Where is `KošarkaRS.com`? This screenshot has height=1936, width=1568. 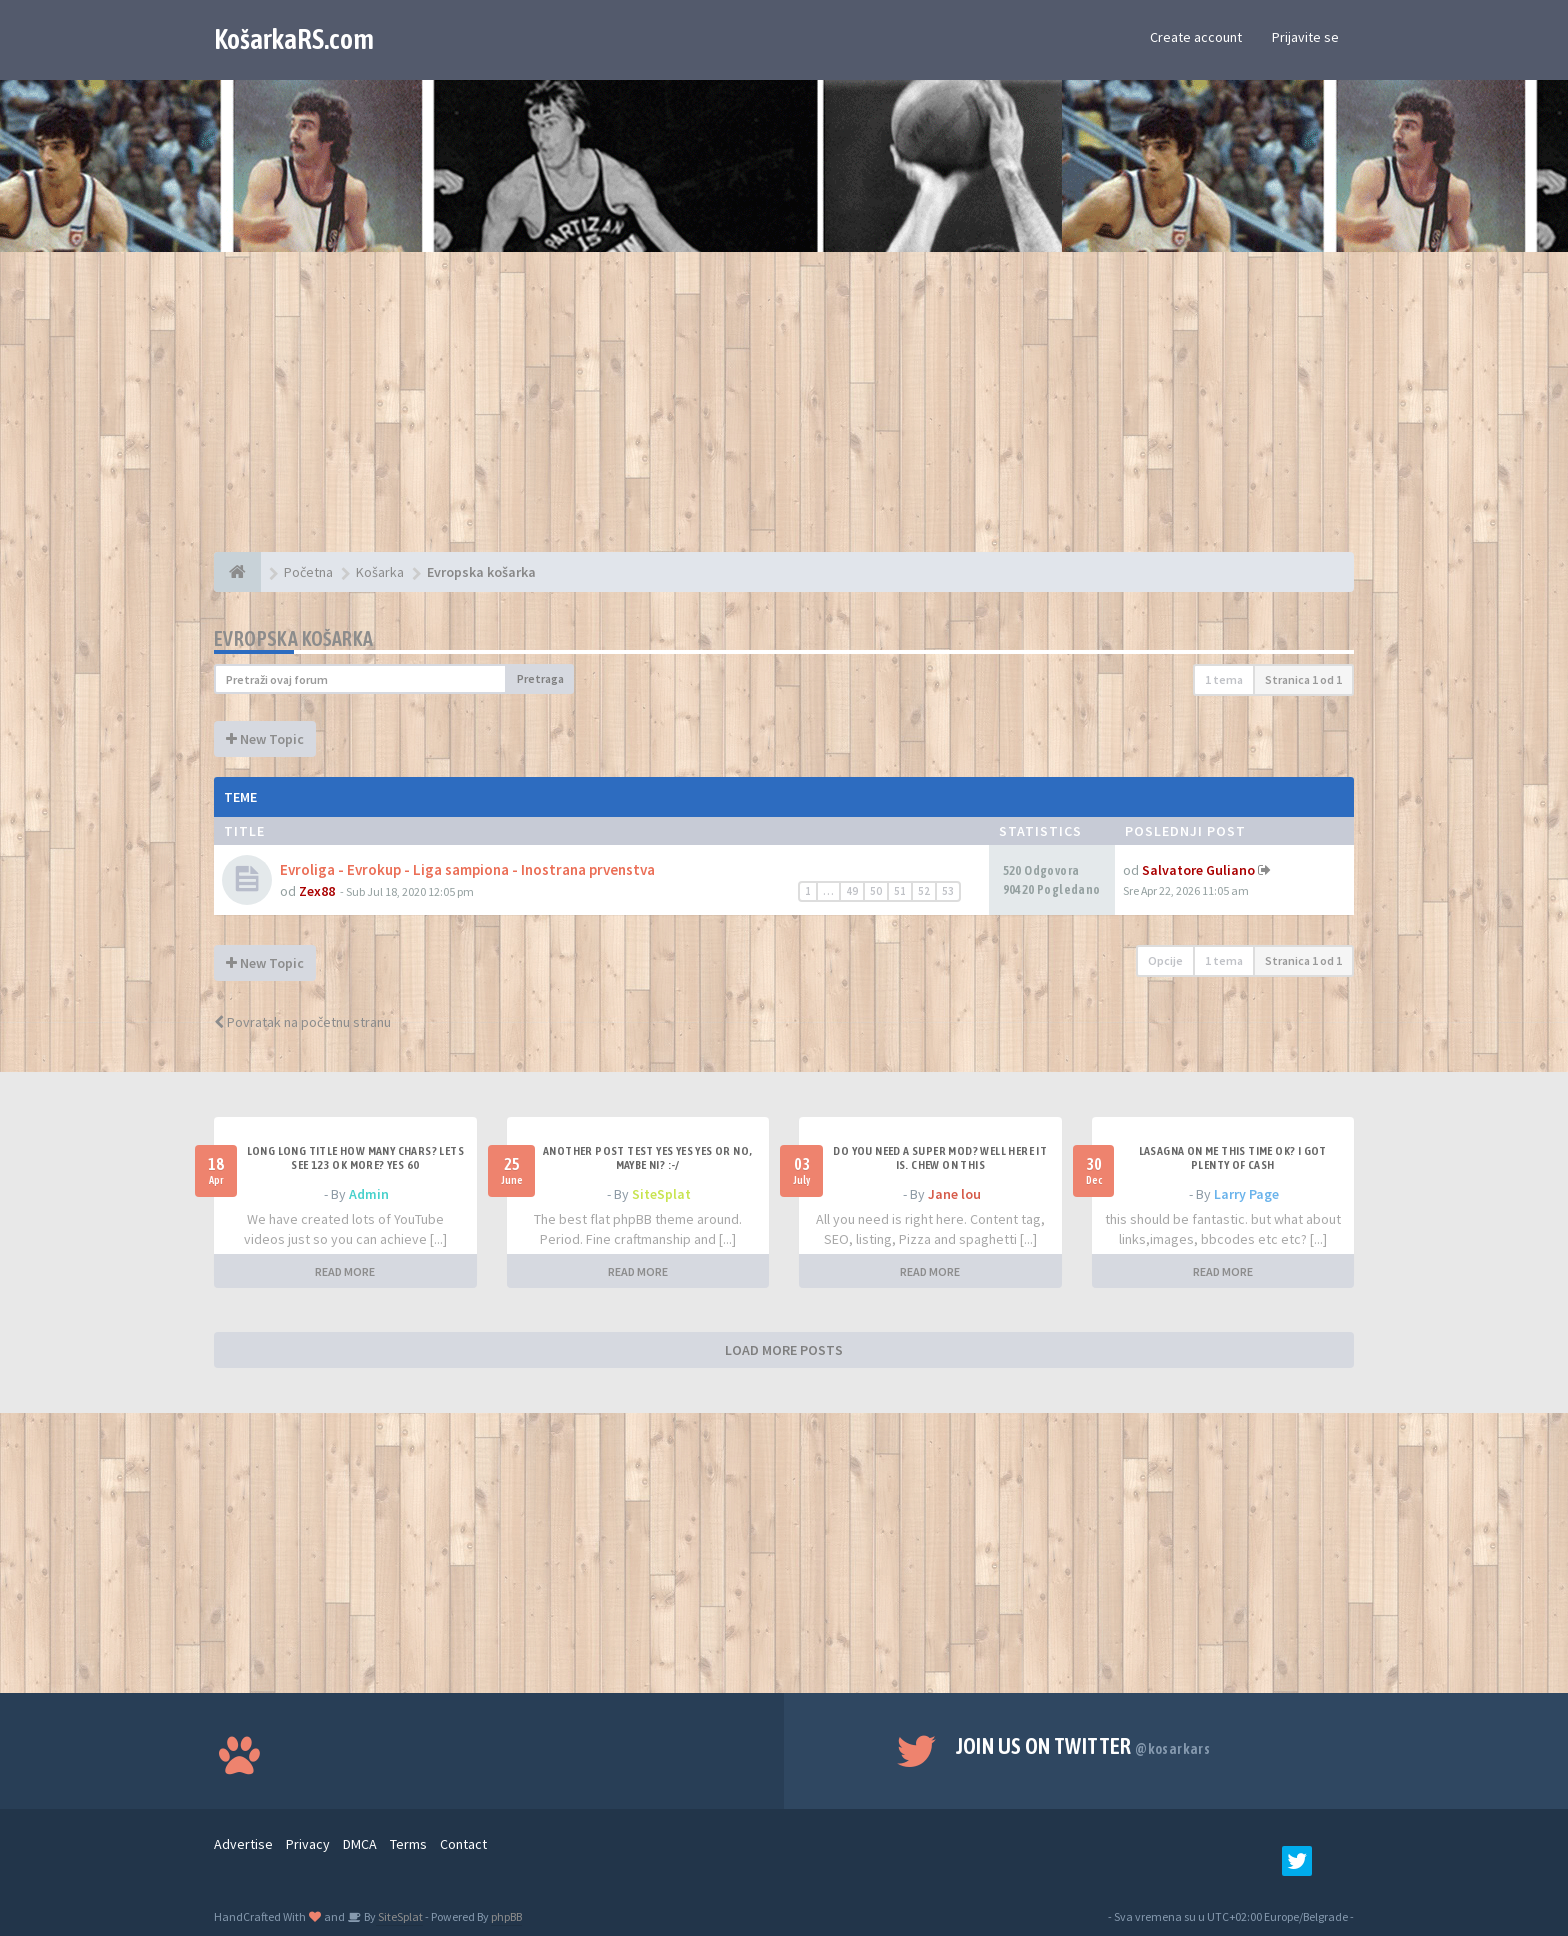
KošarkaRS.com is located at coordinates (294, 39).